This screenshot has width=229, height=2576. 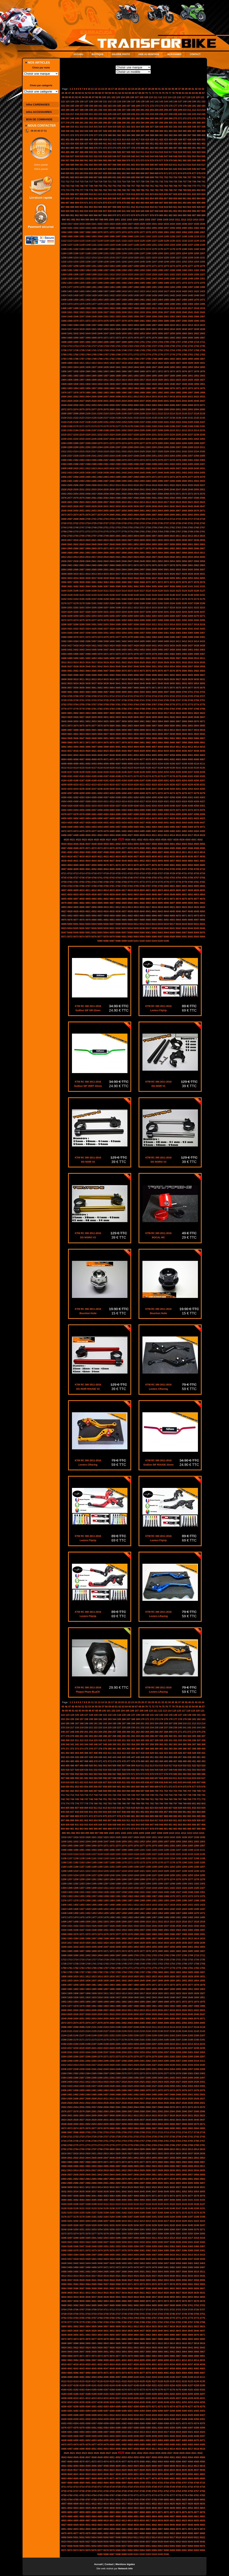 What do you see at coordinates (82, 801) in the screenshot?
I see `4307` at bounding box center [82, 801].